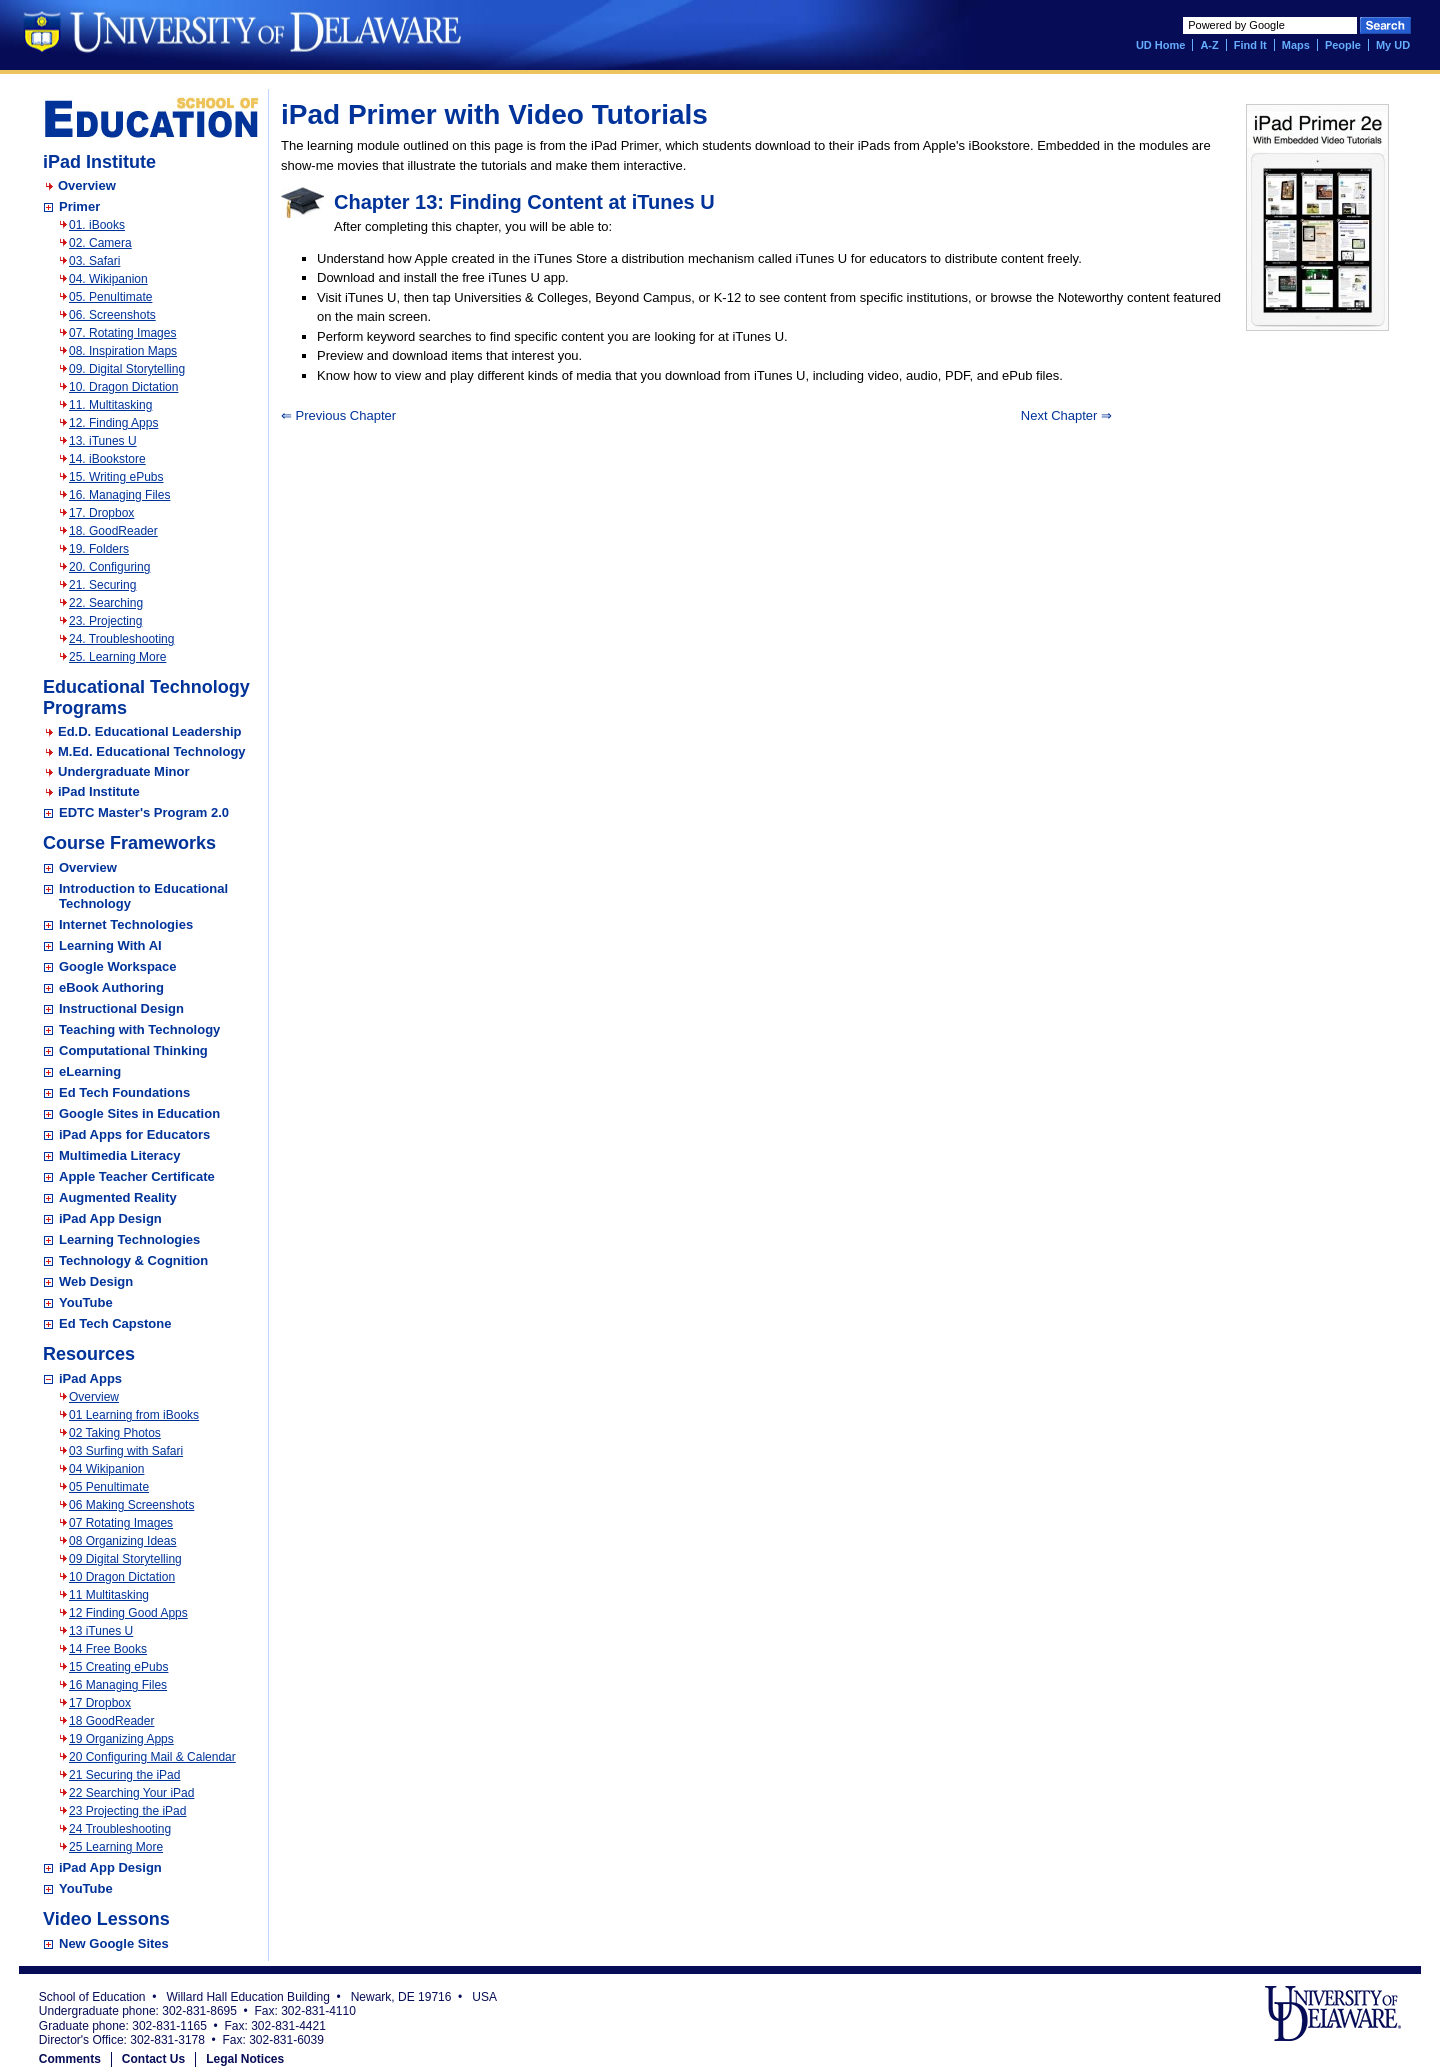  What do you see at coordinates (70, 2059) in the screenshot?
I see `Comments` at bounding box center [70, 2059].